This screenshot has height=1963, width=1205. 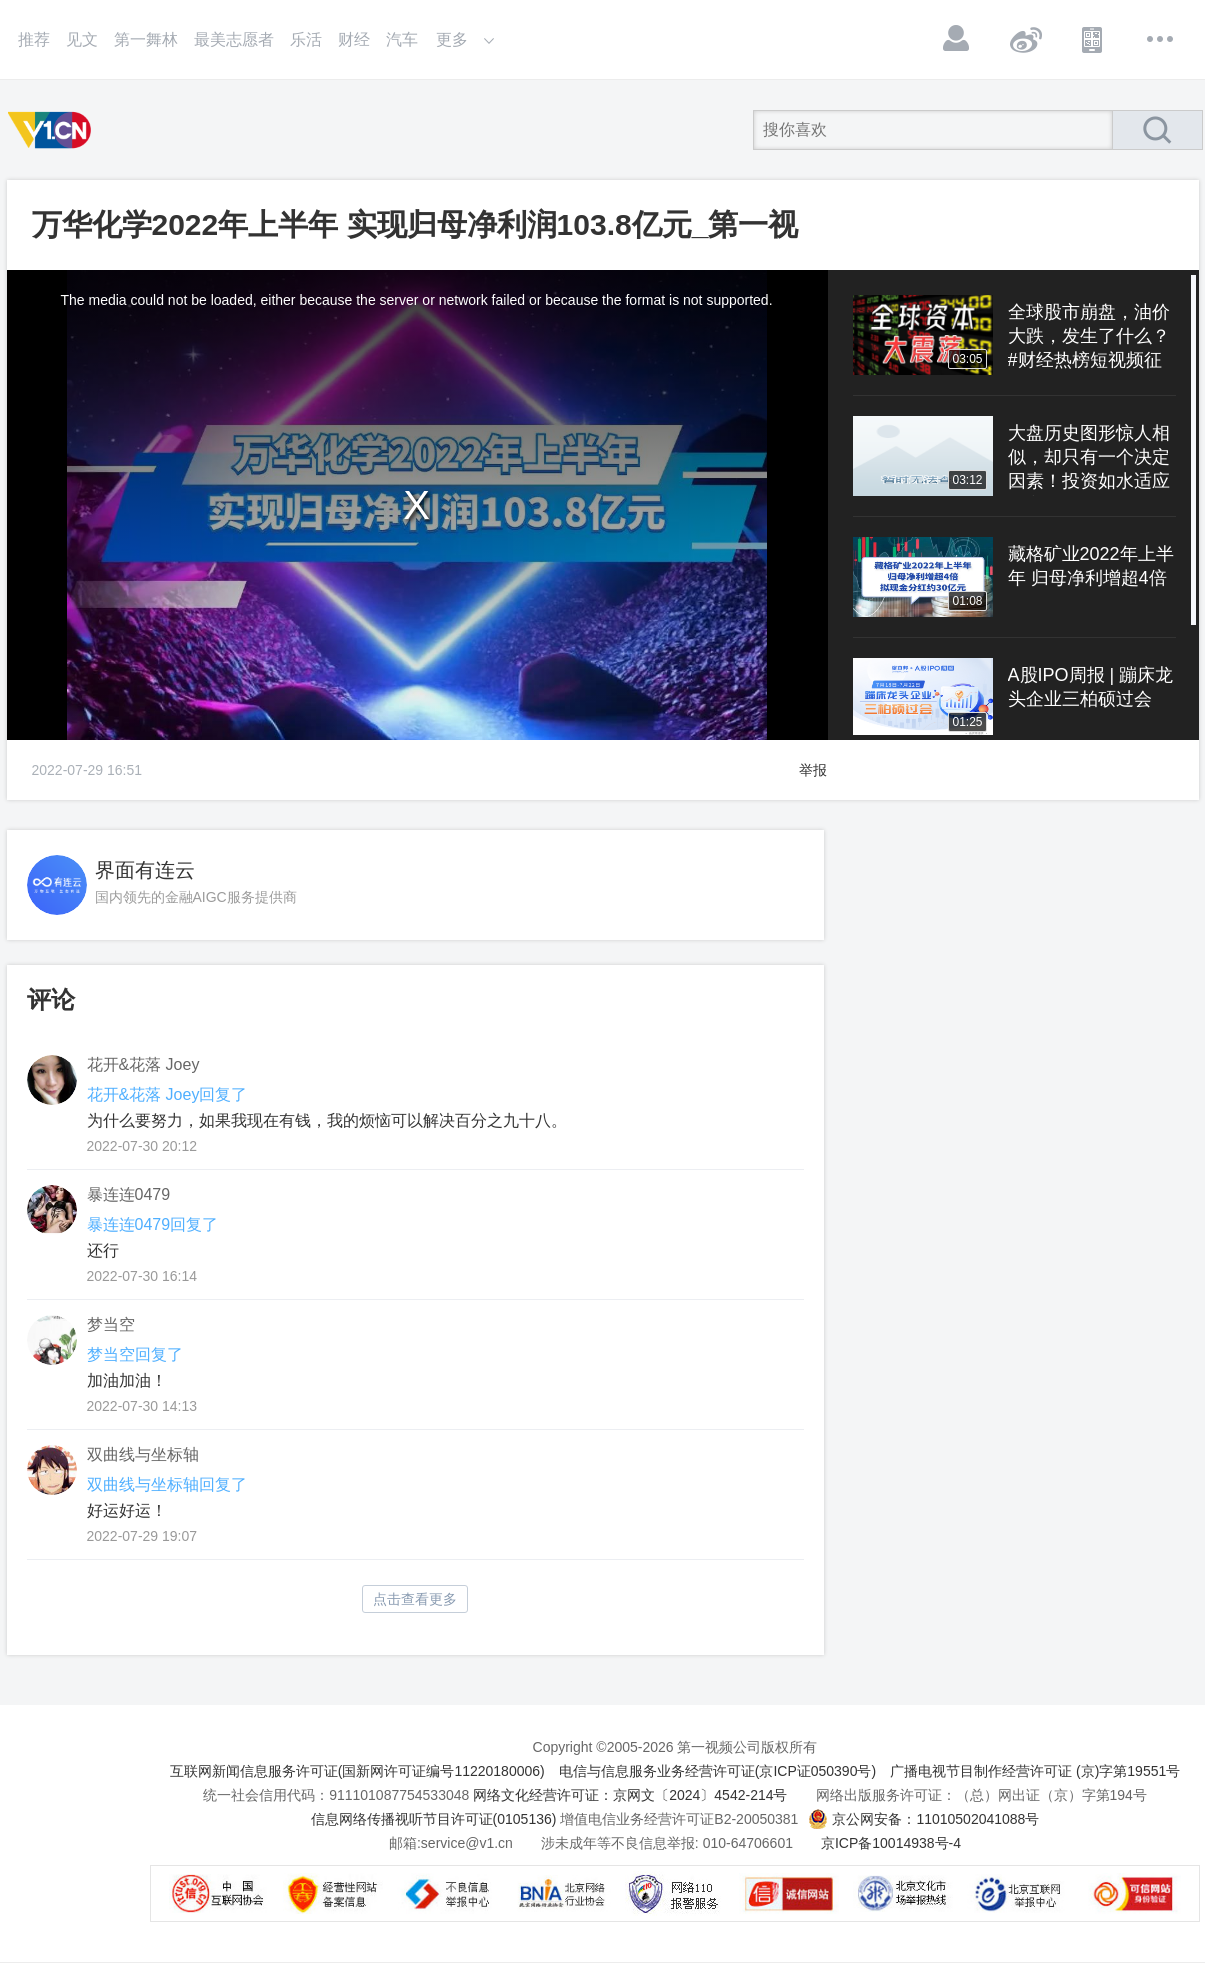 I want to click on 财经, so click(x=354, y=39).